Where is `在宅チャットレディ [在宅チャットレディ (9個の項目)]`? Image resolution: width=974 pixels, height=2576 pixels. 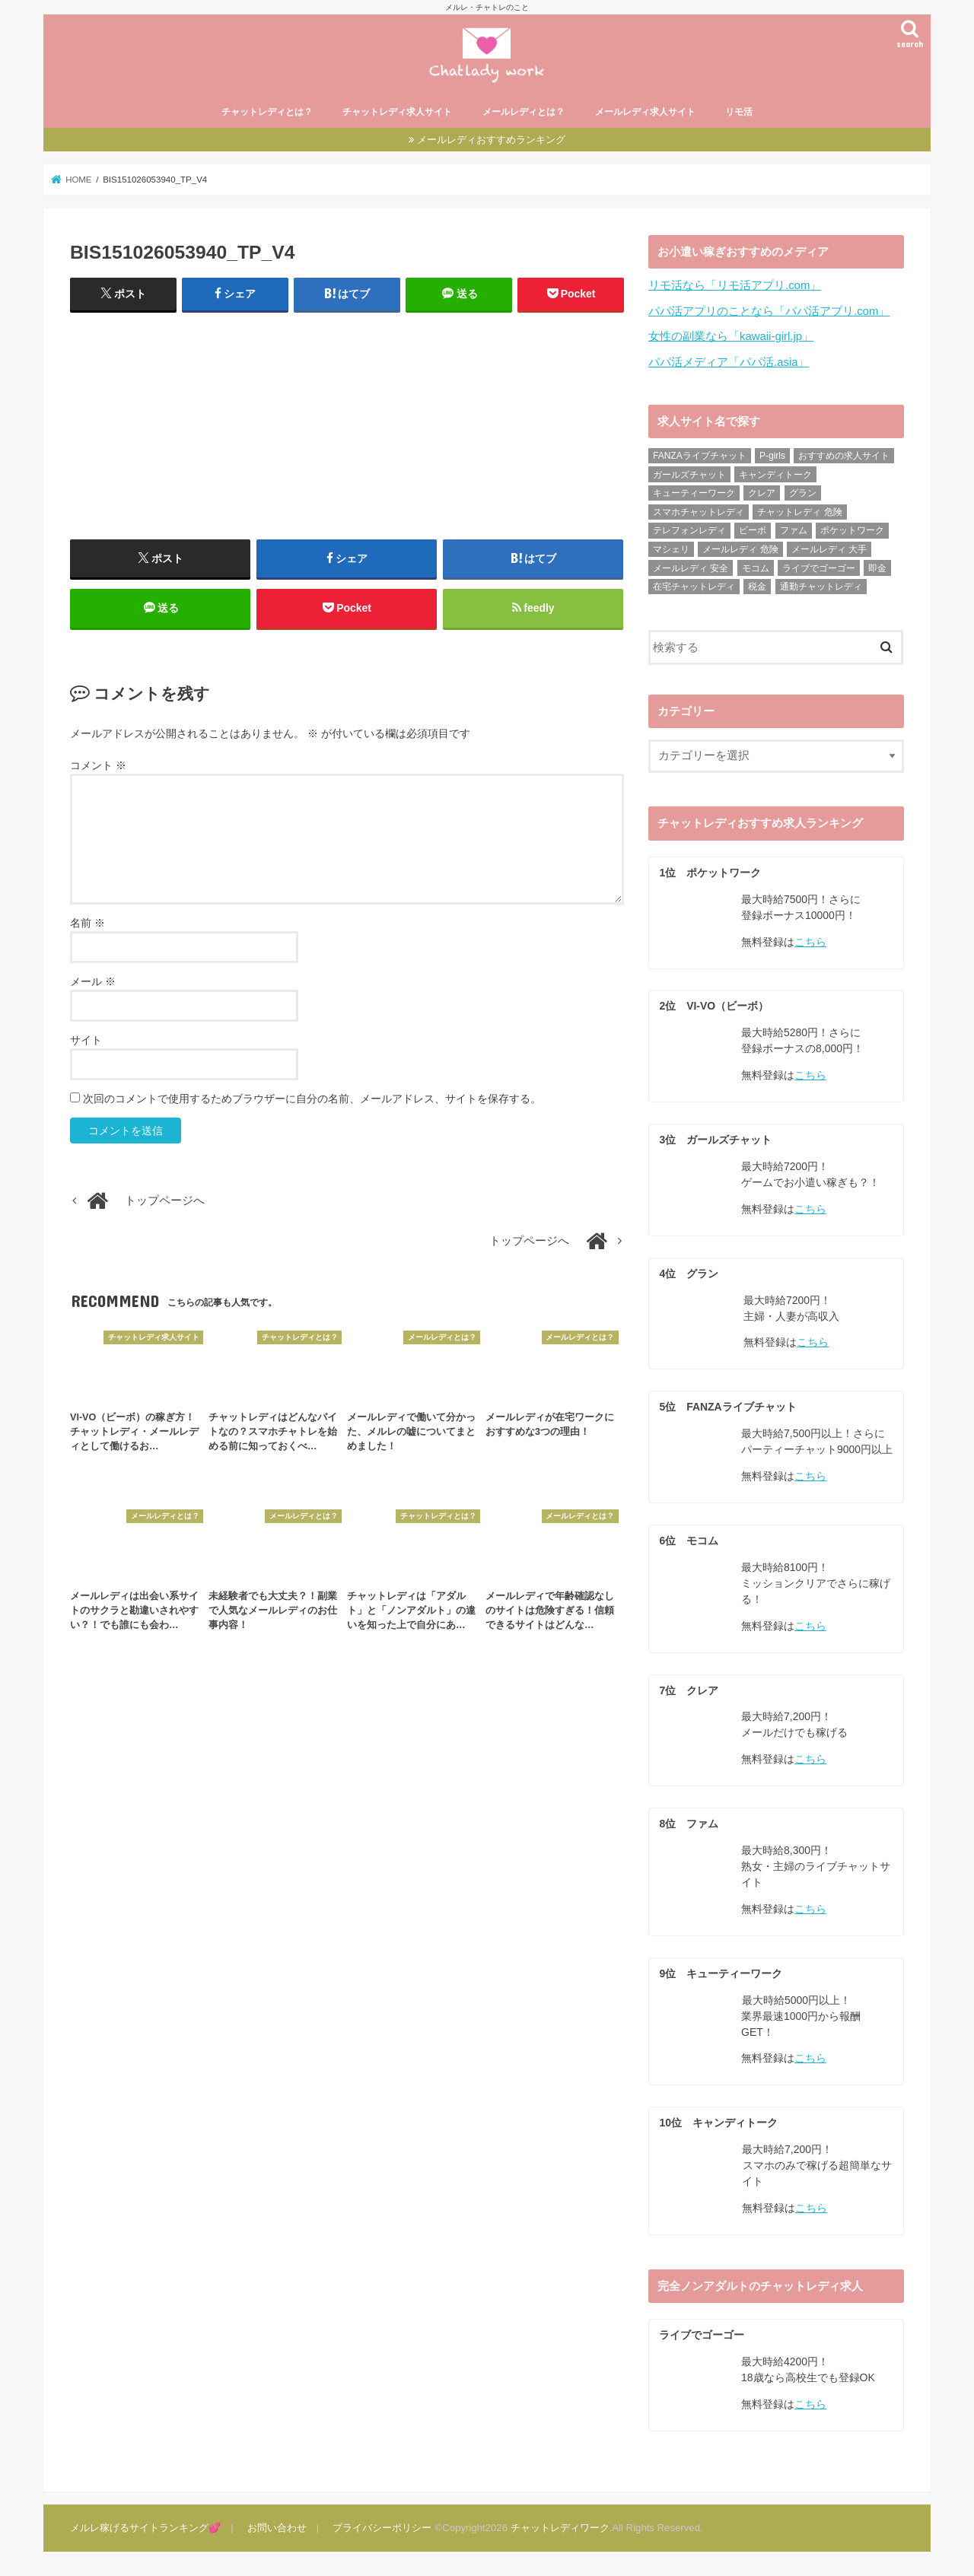
在宅チャットレディ [在宅チャットレディ (9個の項目)] is located at coordinates (694, 588).